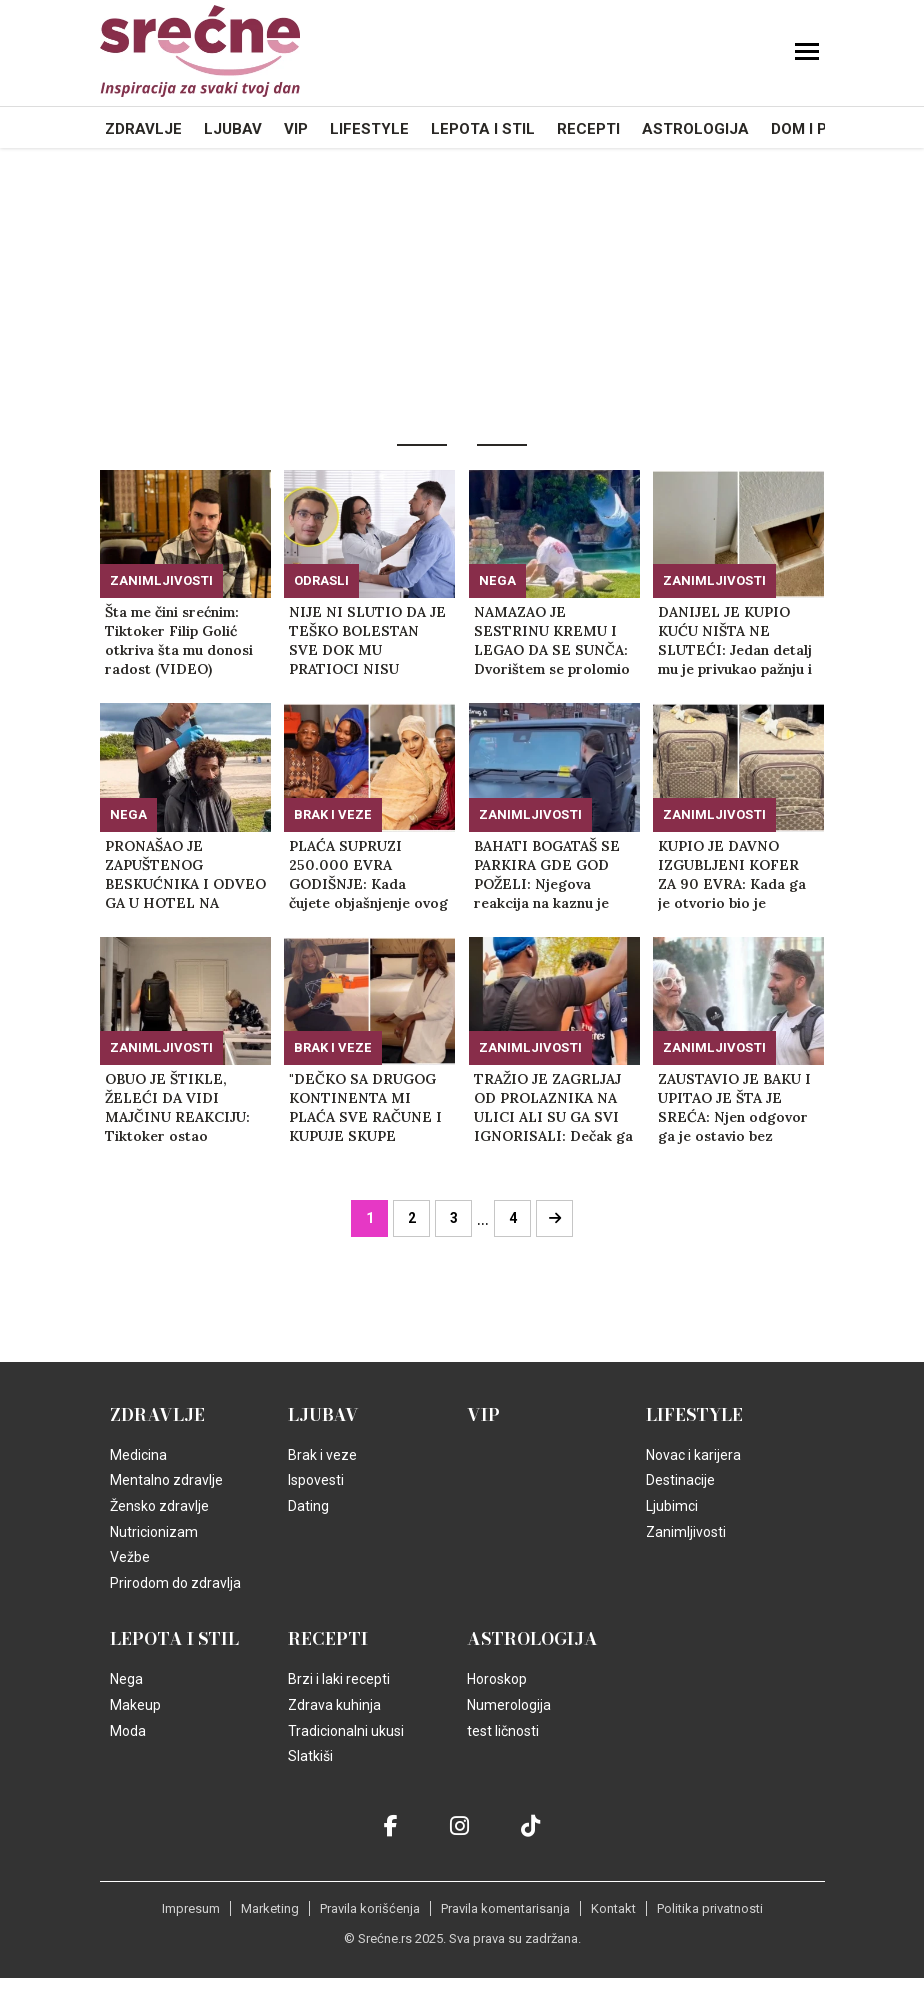  What do you see at coordinates (233, 129) in the screenshot?
I see `Ljubav` at bounding box center [233, 129].